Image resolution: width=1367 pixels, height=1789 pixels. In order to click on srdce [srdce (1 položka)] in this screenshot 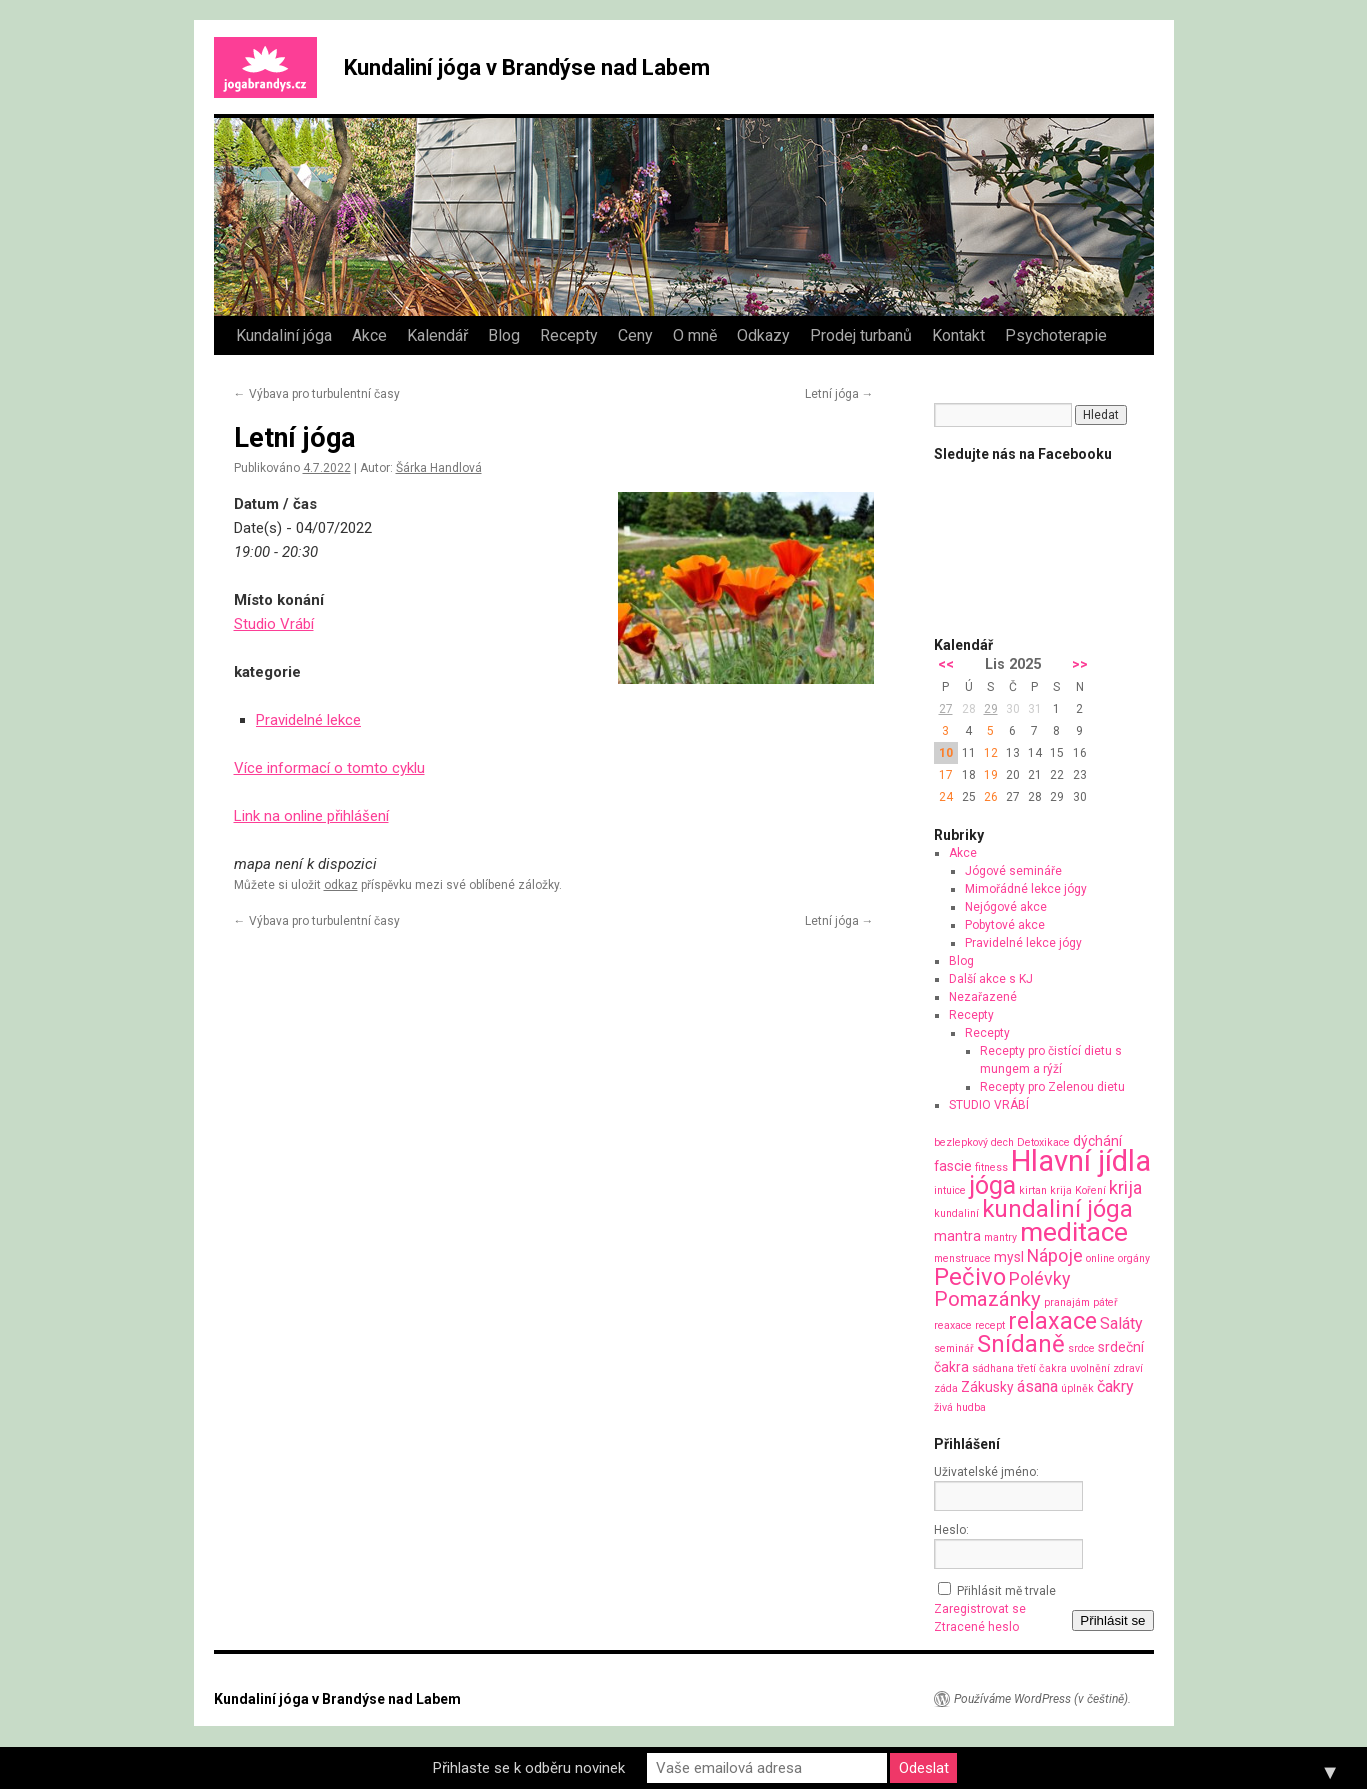, I will do `click(1081, 1348)`.